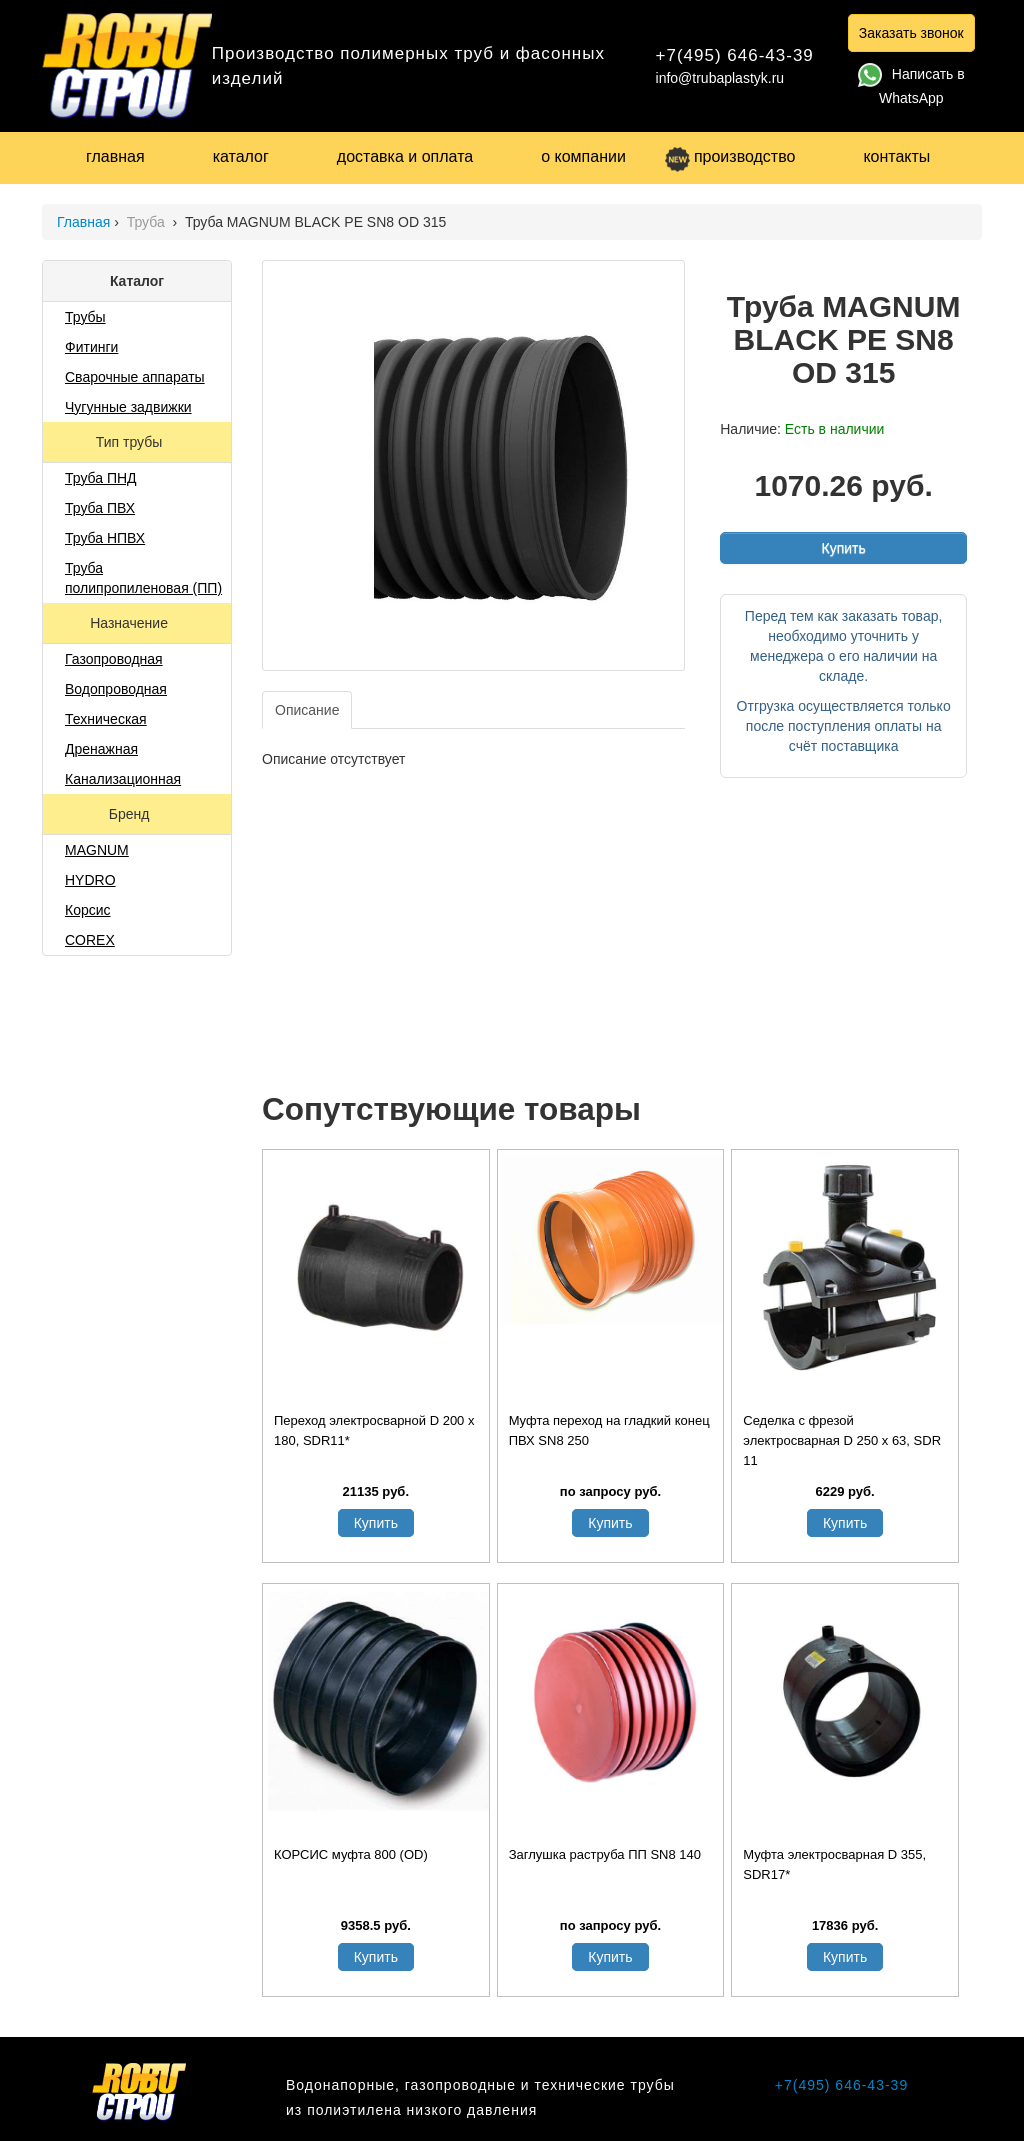 The image size is (1024, 2141). I want to click on каталог, so click(241, 156).